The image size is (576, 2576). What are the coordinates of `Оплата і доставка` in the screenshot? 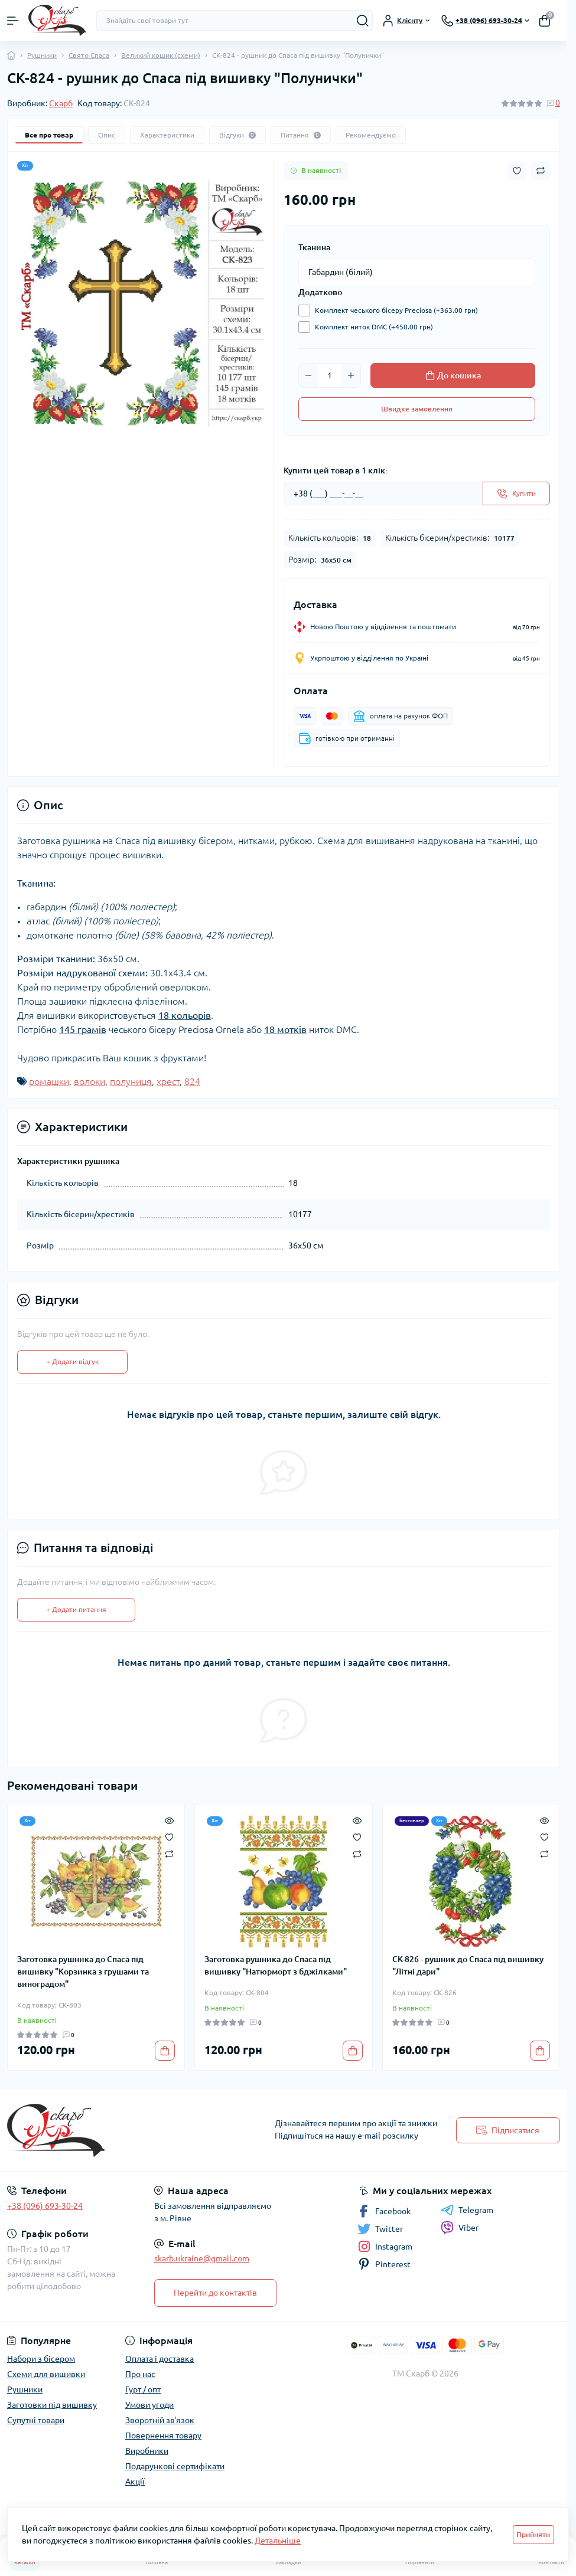 It's located at (159, 2358).